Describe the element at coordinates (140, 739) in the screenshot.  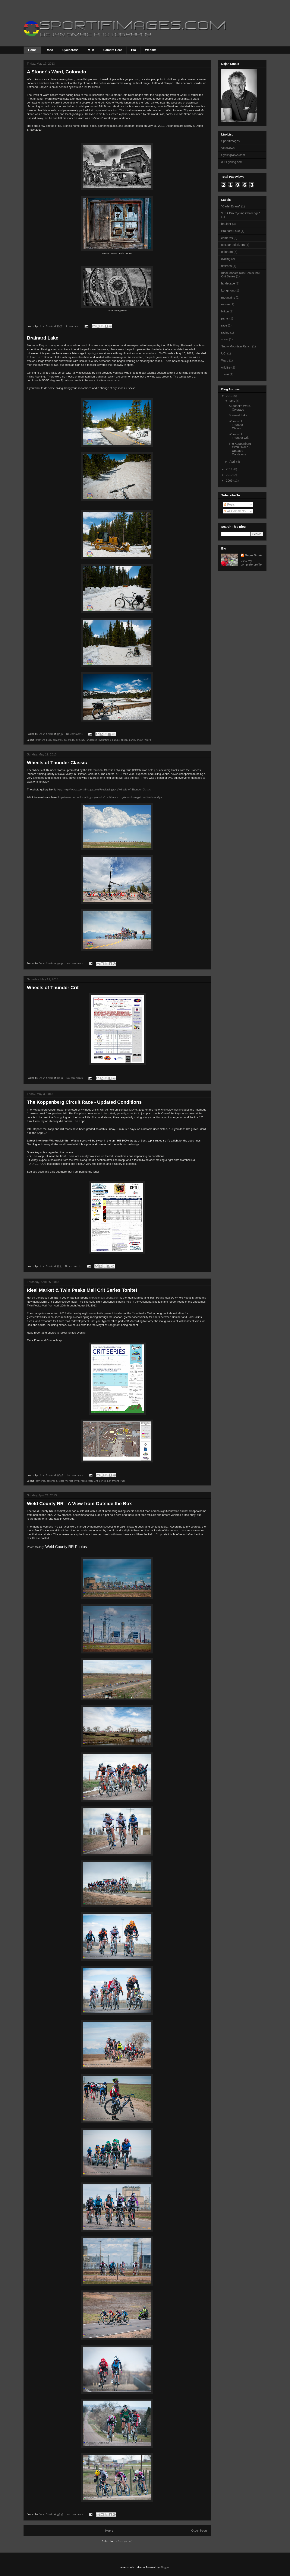
I see `snow` at that location.